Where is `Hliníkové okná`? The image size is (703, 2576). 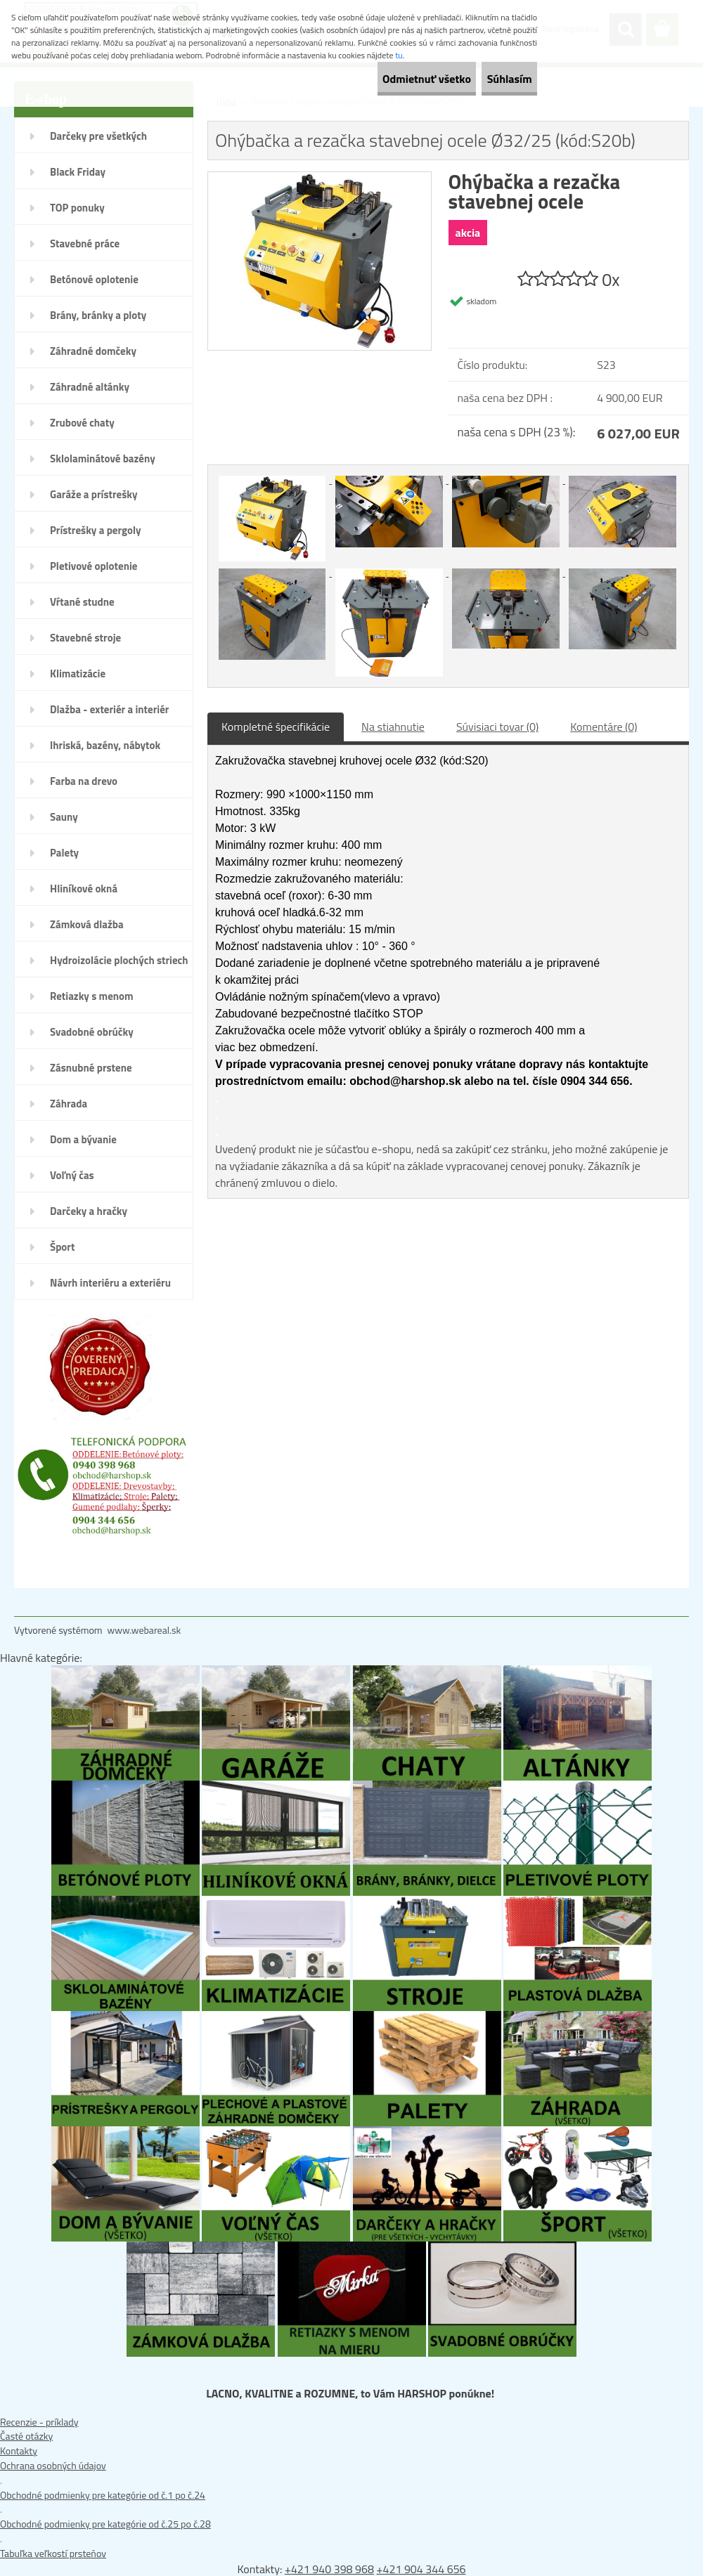
Hliníkové okná is located at coordinates (83, 888).